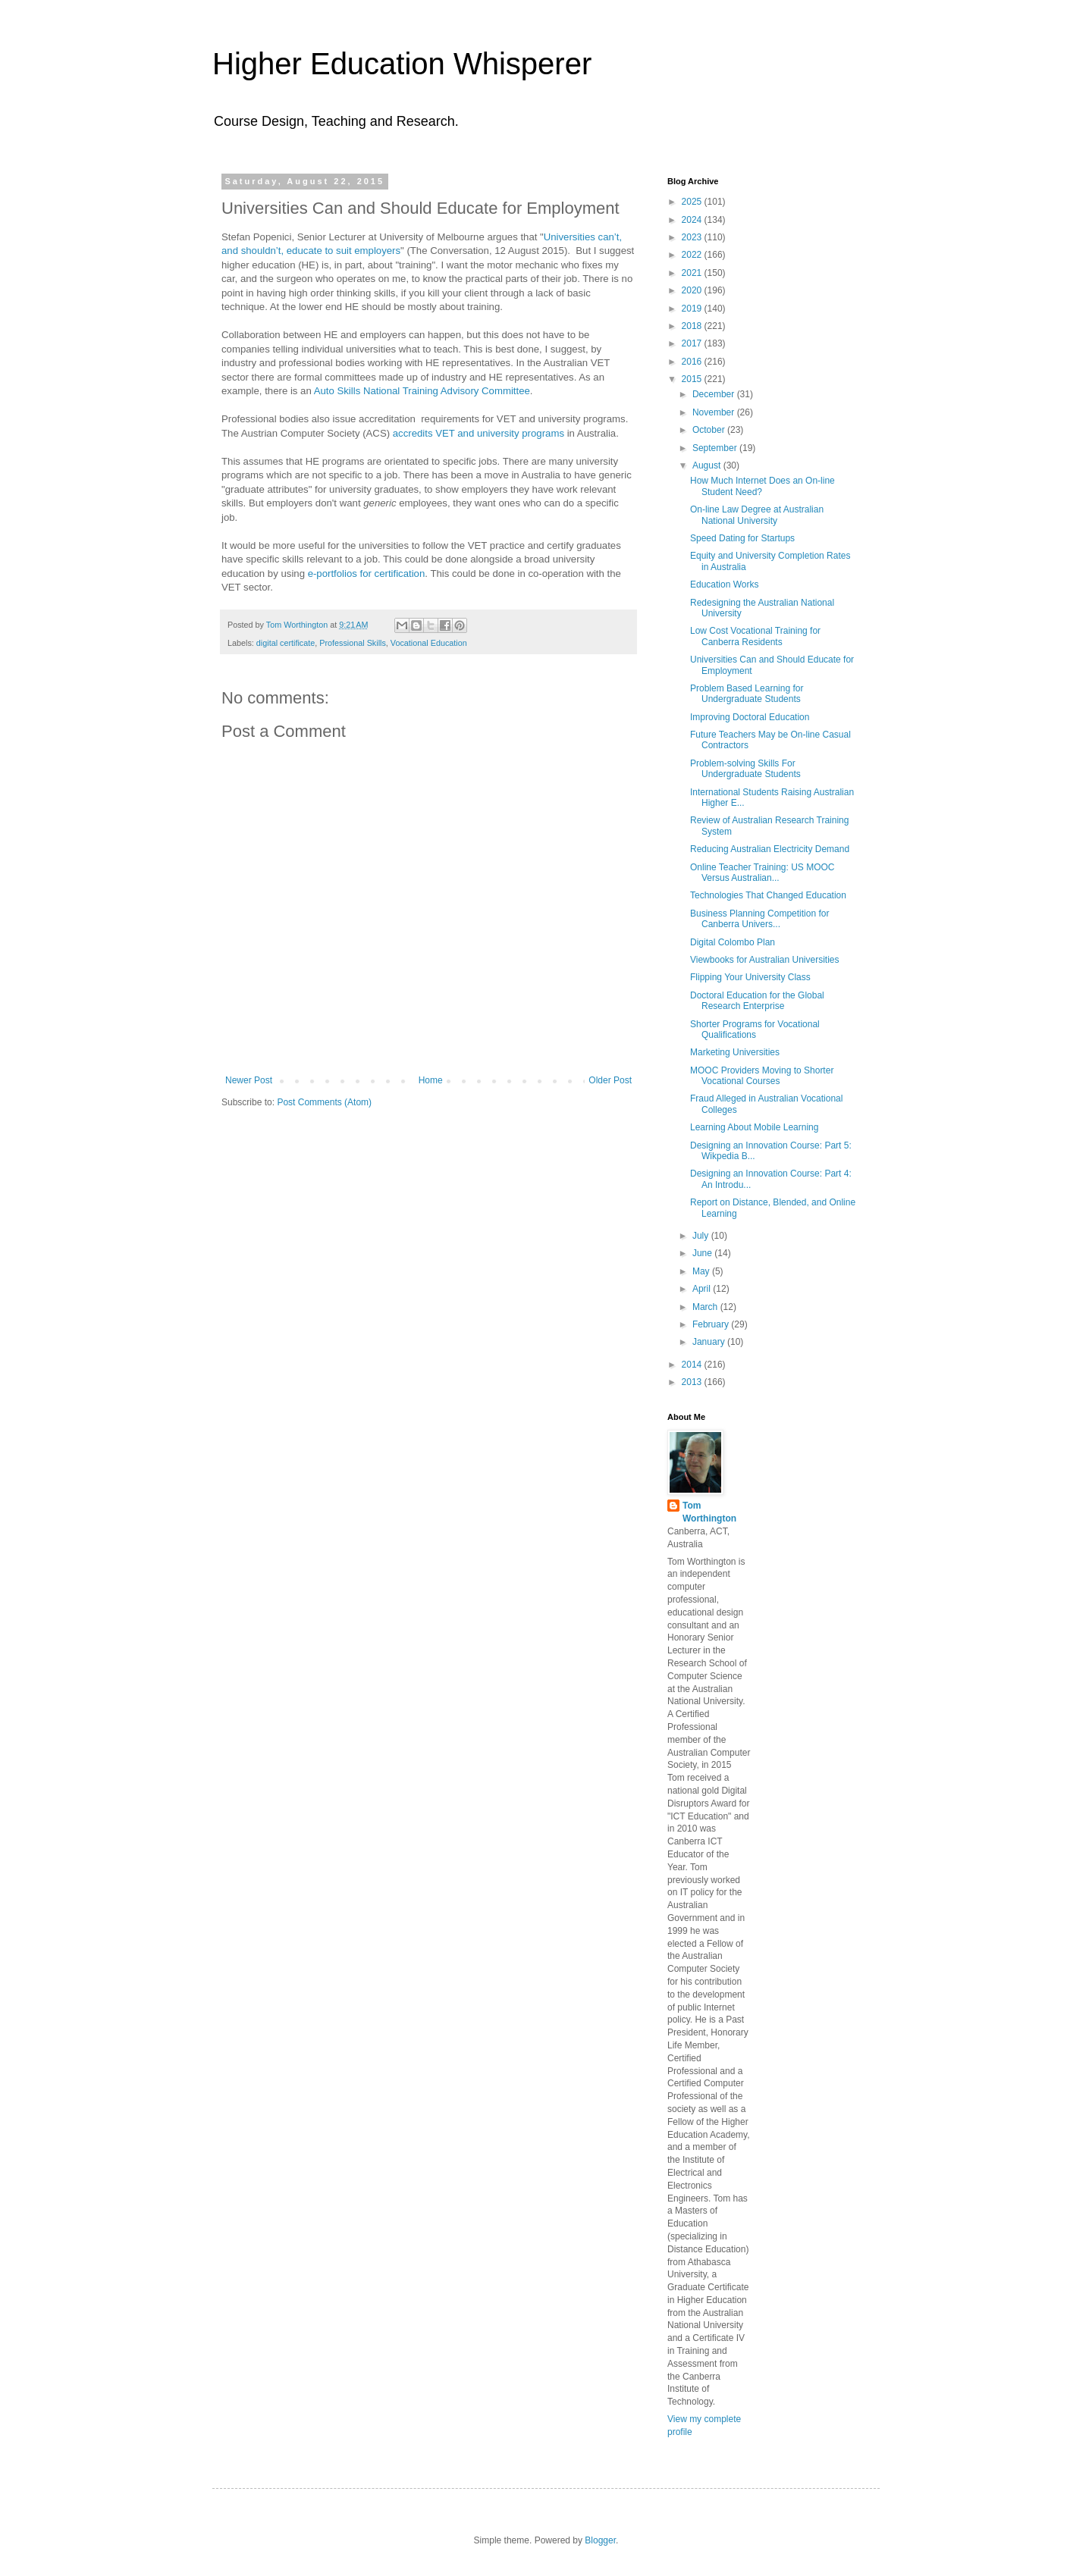 The width and height of the screenshot is (1092, 2576). What do you see at coordinates (769, 849) in the screenshot?
I see `Reducing Australian Electricity Demand` at bounding box center [769, 849].